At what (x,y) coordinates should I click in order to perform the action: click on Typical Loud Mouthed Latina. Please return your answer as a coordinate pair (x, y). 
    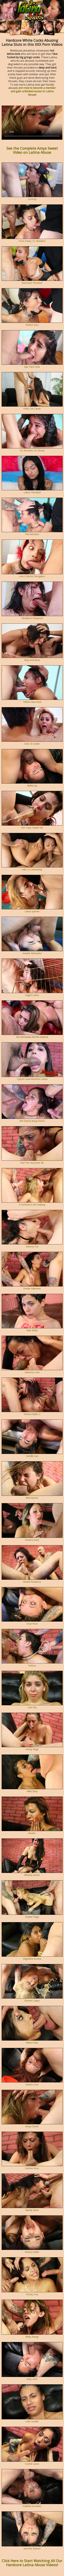
    Looking at the image, I should click on (32, 1079).